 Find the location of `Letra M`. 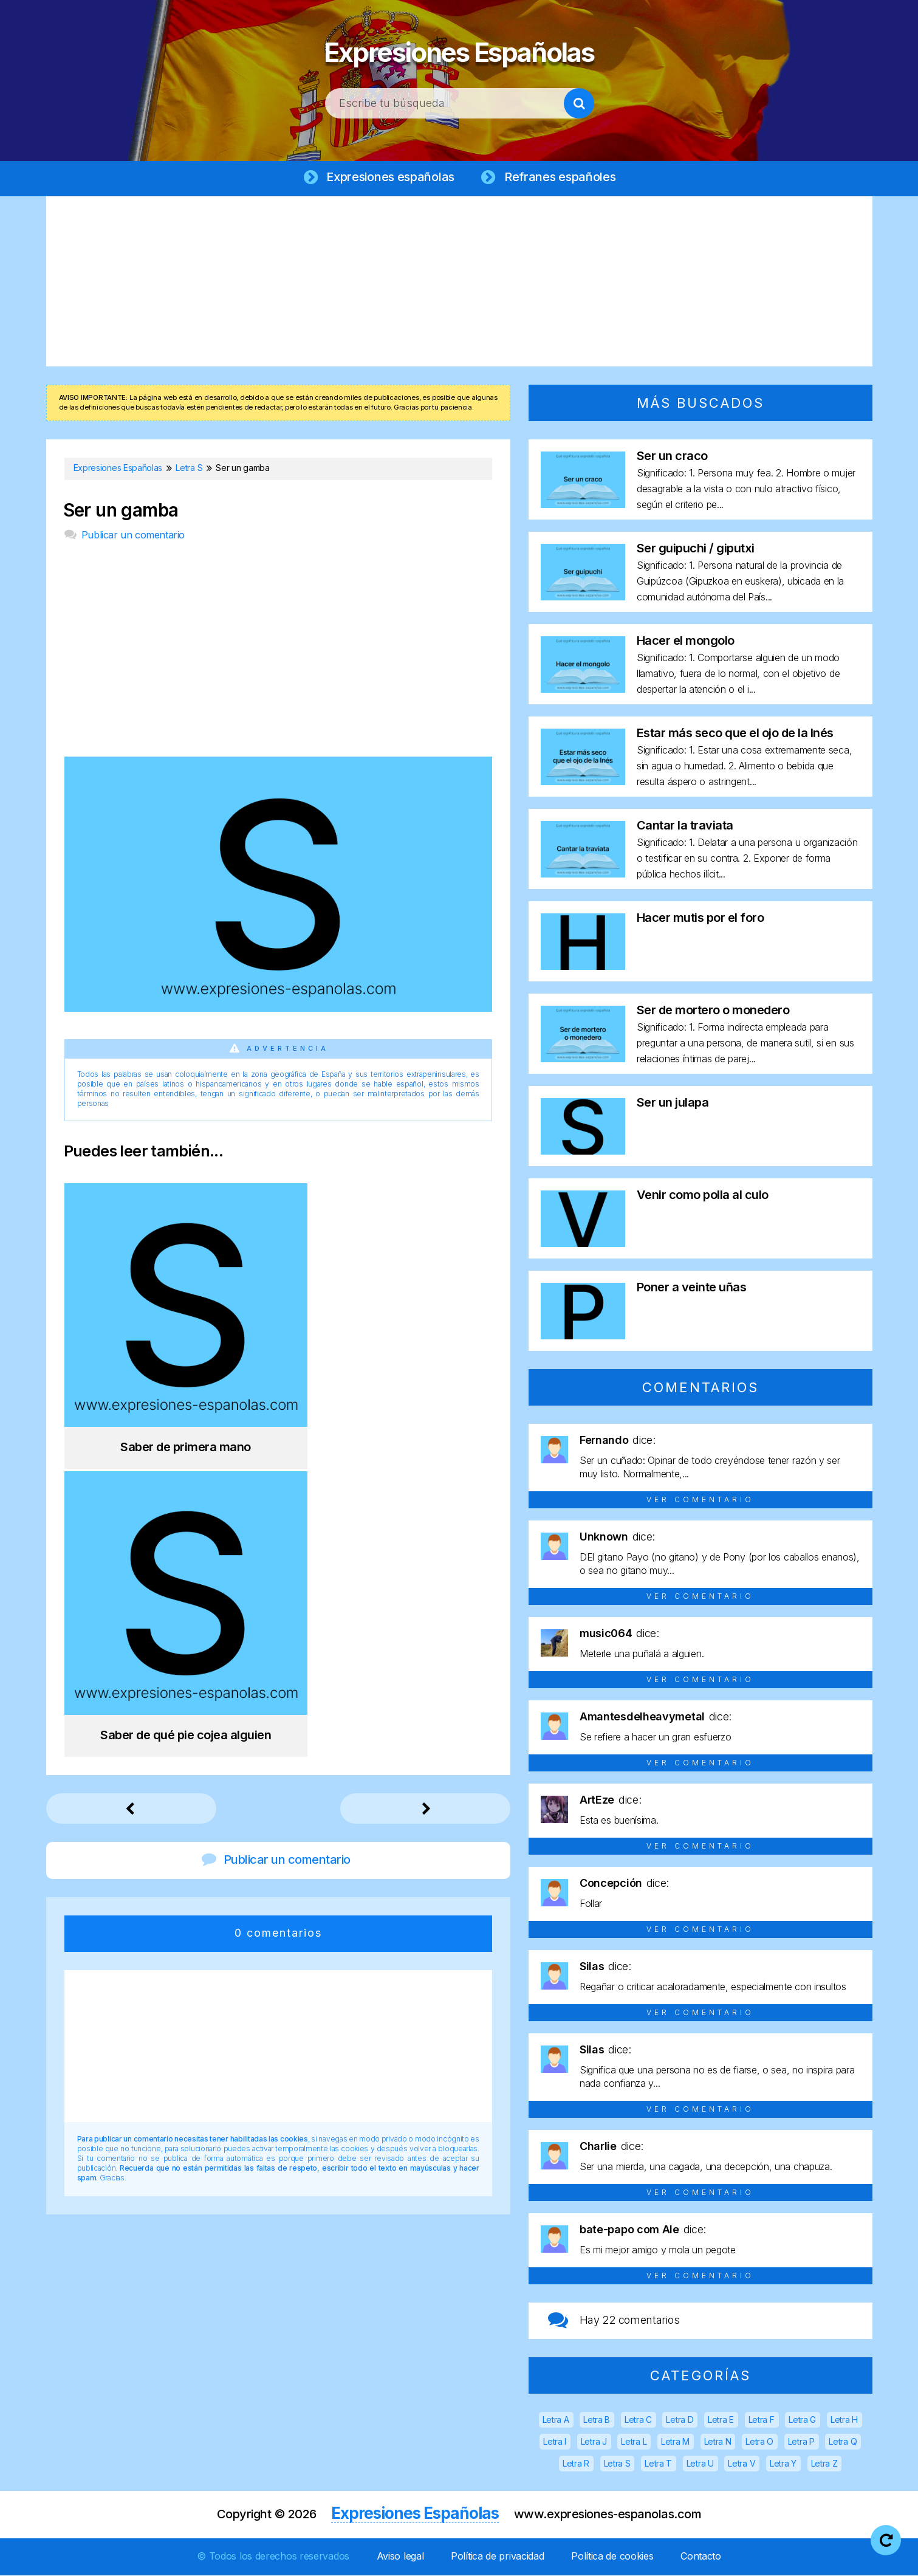

Letra M is located at coordinates (675, 2442).